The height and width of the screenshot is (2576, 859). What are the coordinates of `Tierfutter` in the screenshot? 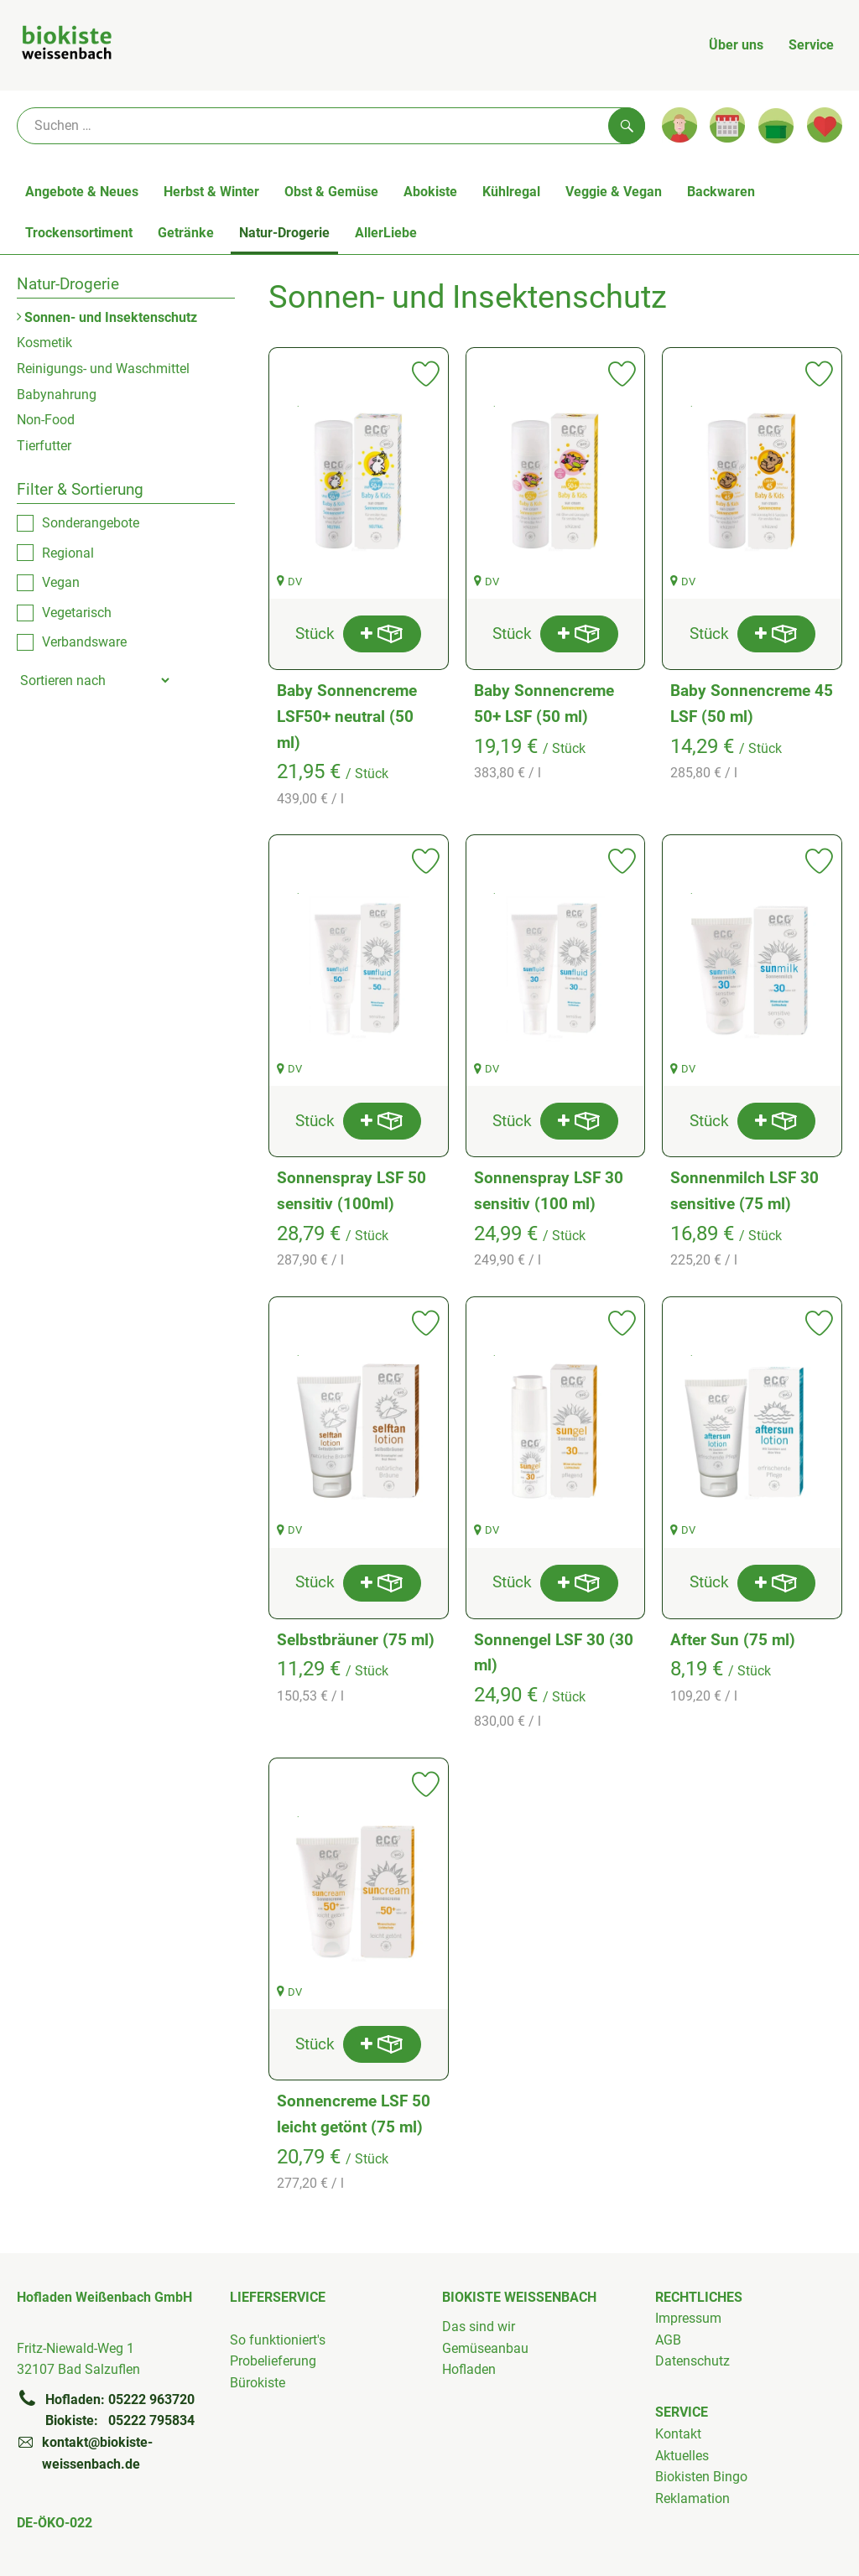 It's located at (44, 446).